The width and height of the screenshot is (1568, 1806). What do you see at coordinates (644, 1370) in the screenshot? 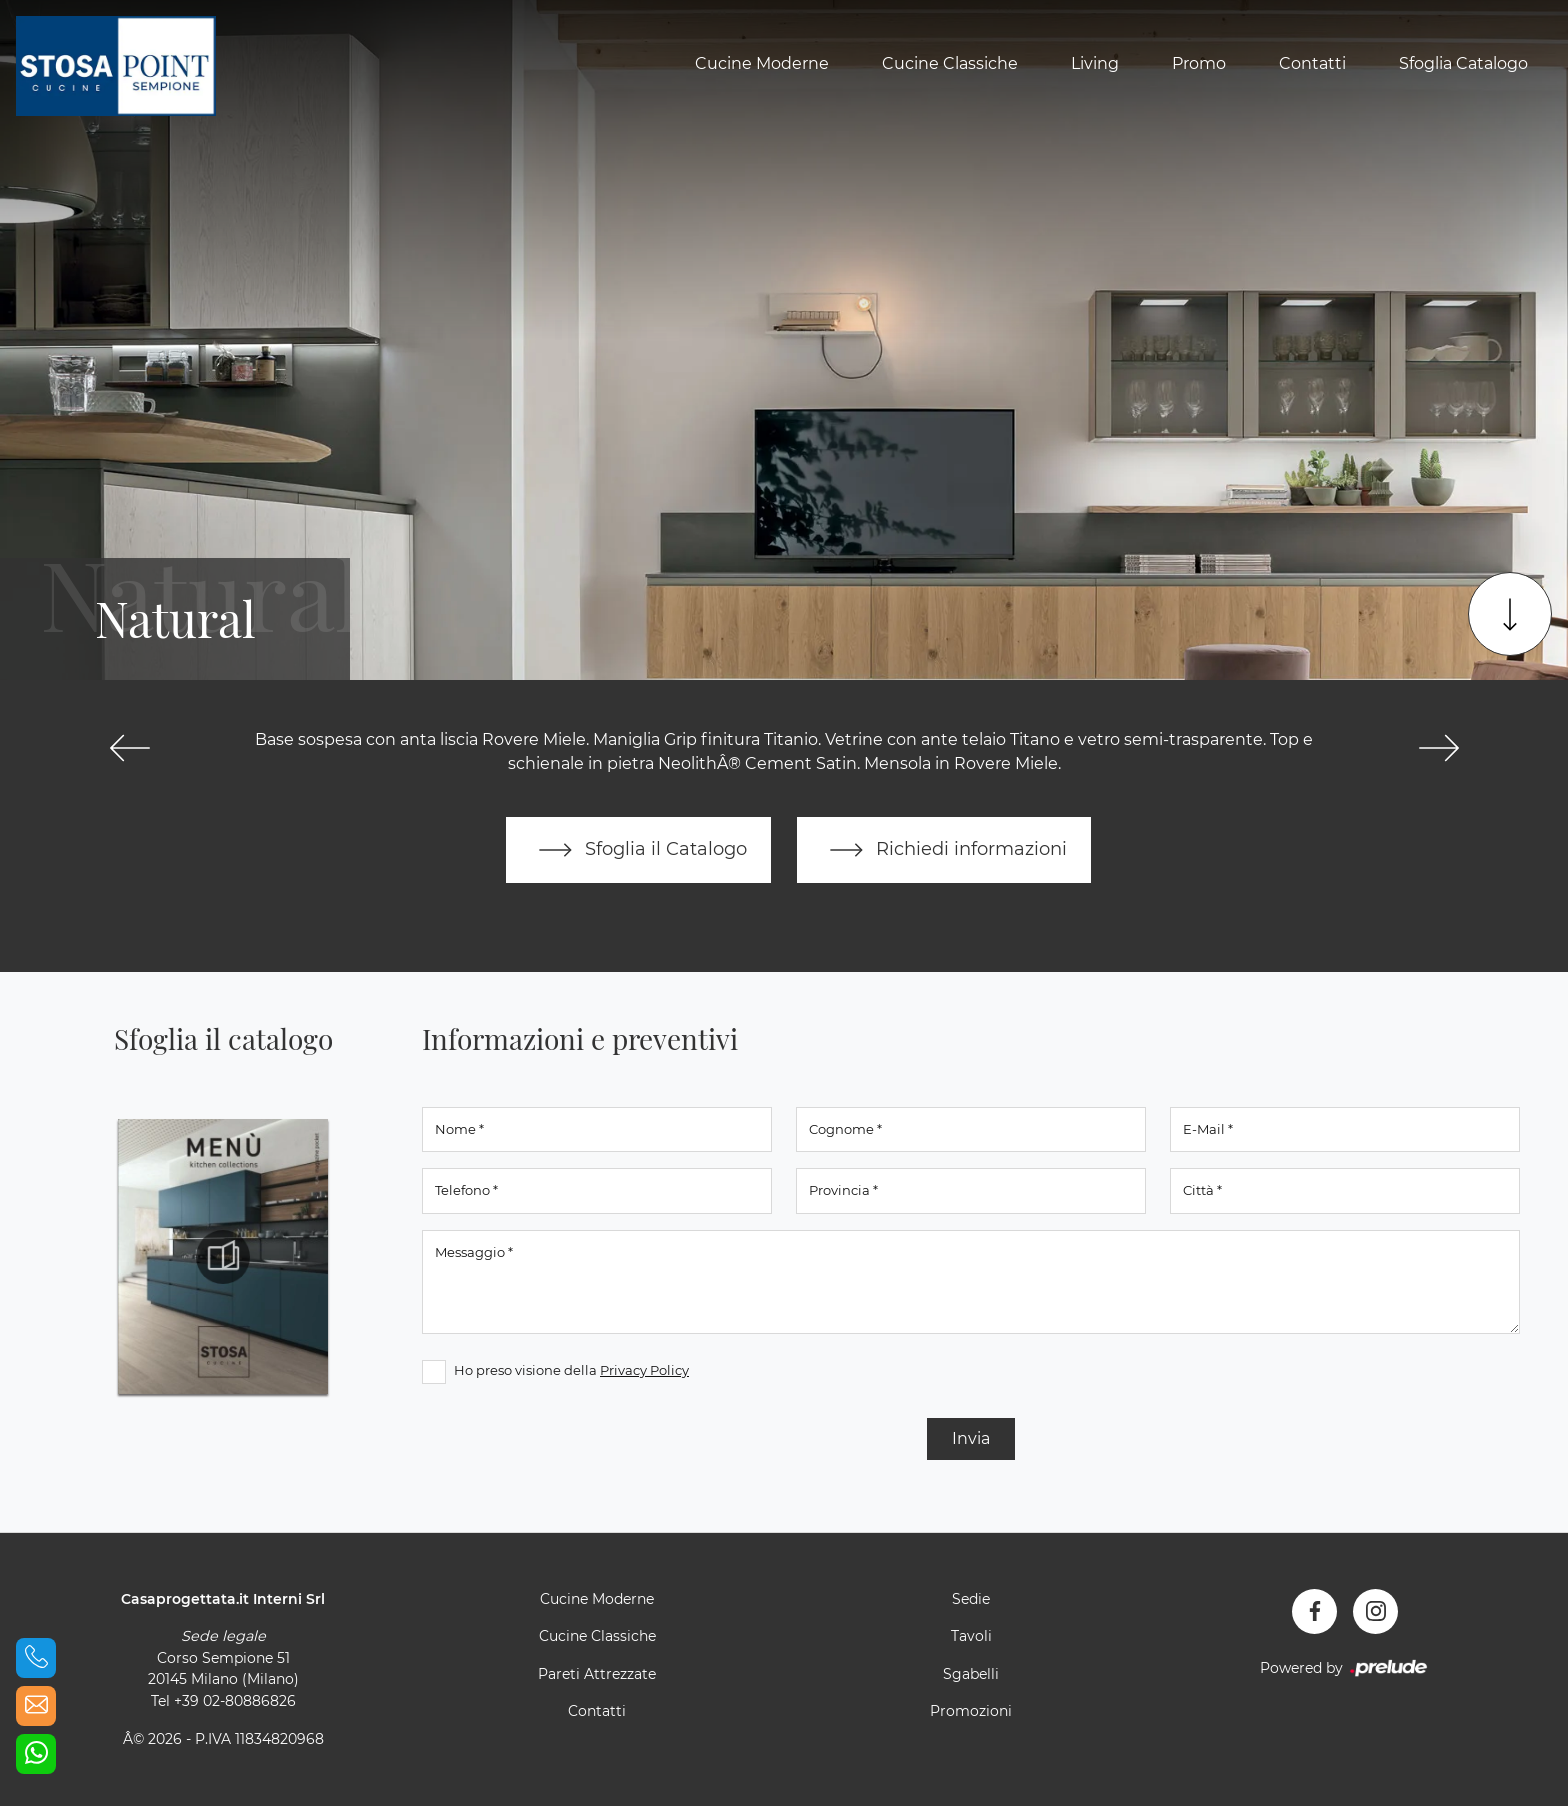
I see `Privacy Policy` at bounding box center [644, 1370].